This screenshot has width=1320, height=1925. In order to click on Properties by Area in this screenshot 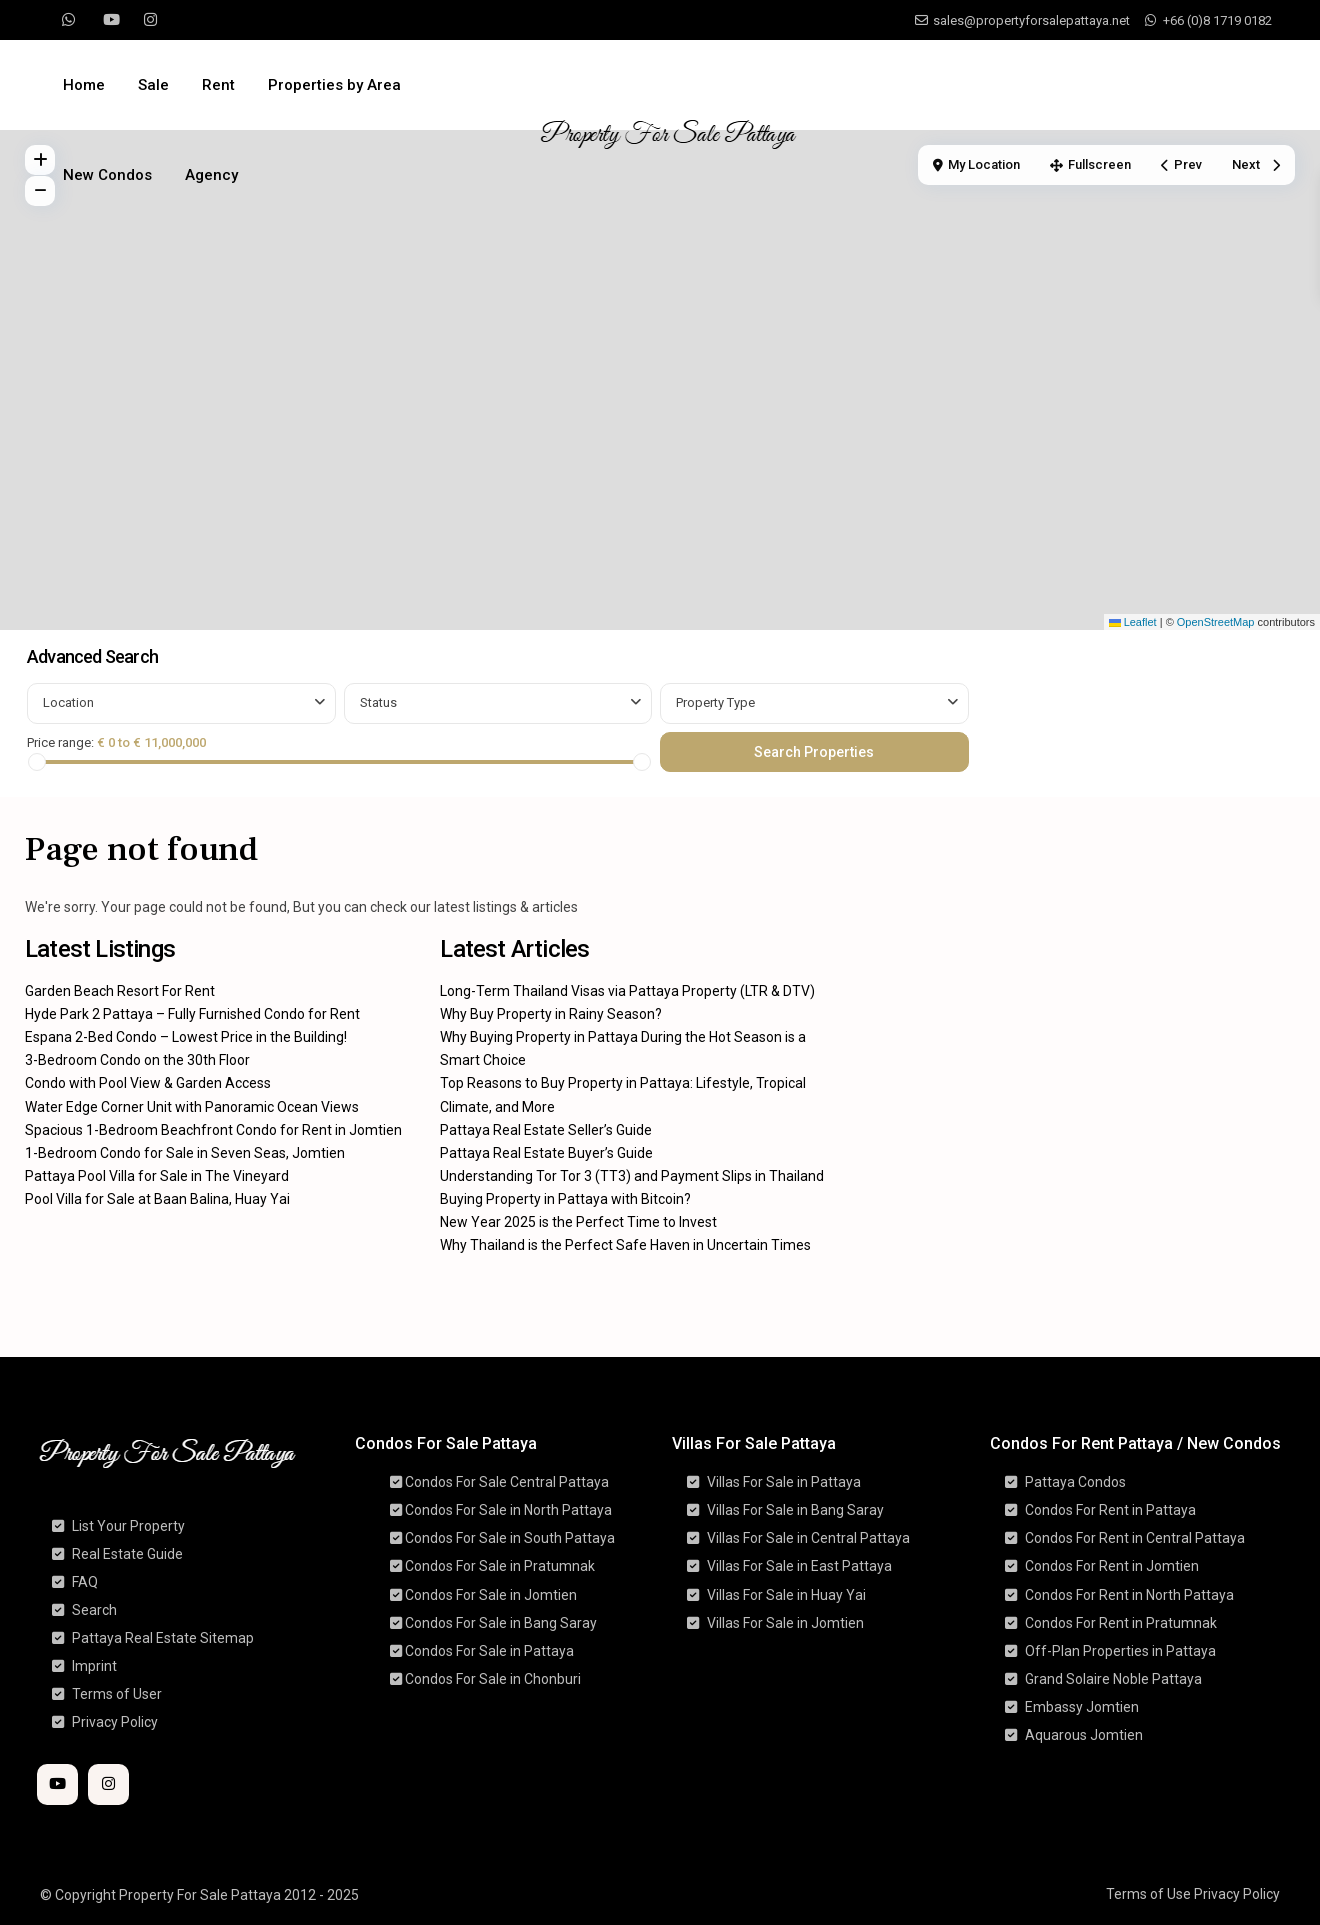, I will do `click(334, 85)`.